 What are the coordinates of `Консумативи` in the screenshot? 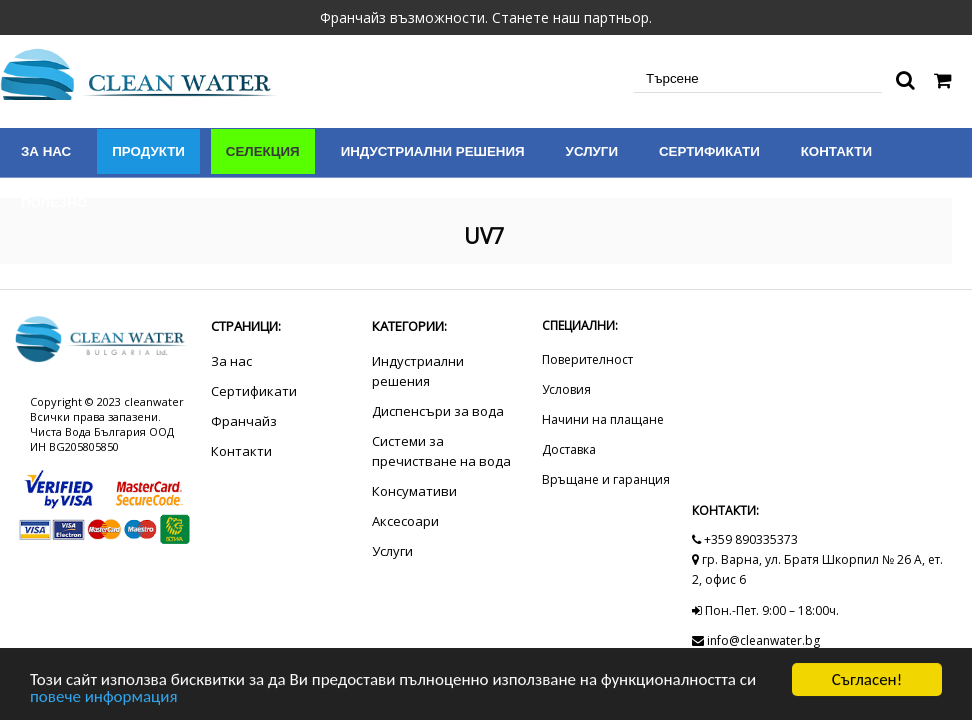 It's located at (414, 491).